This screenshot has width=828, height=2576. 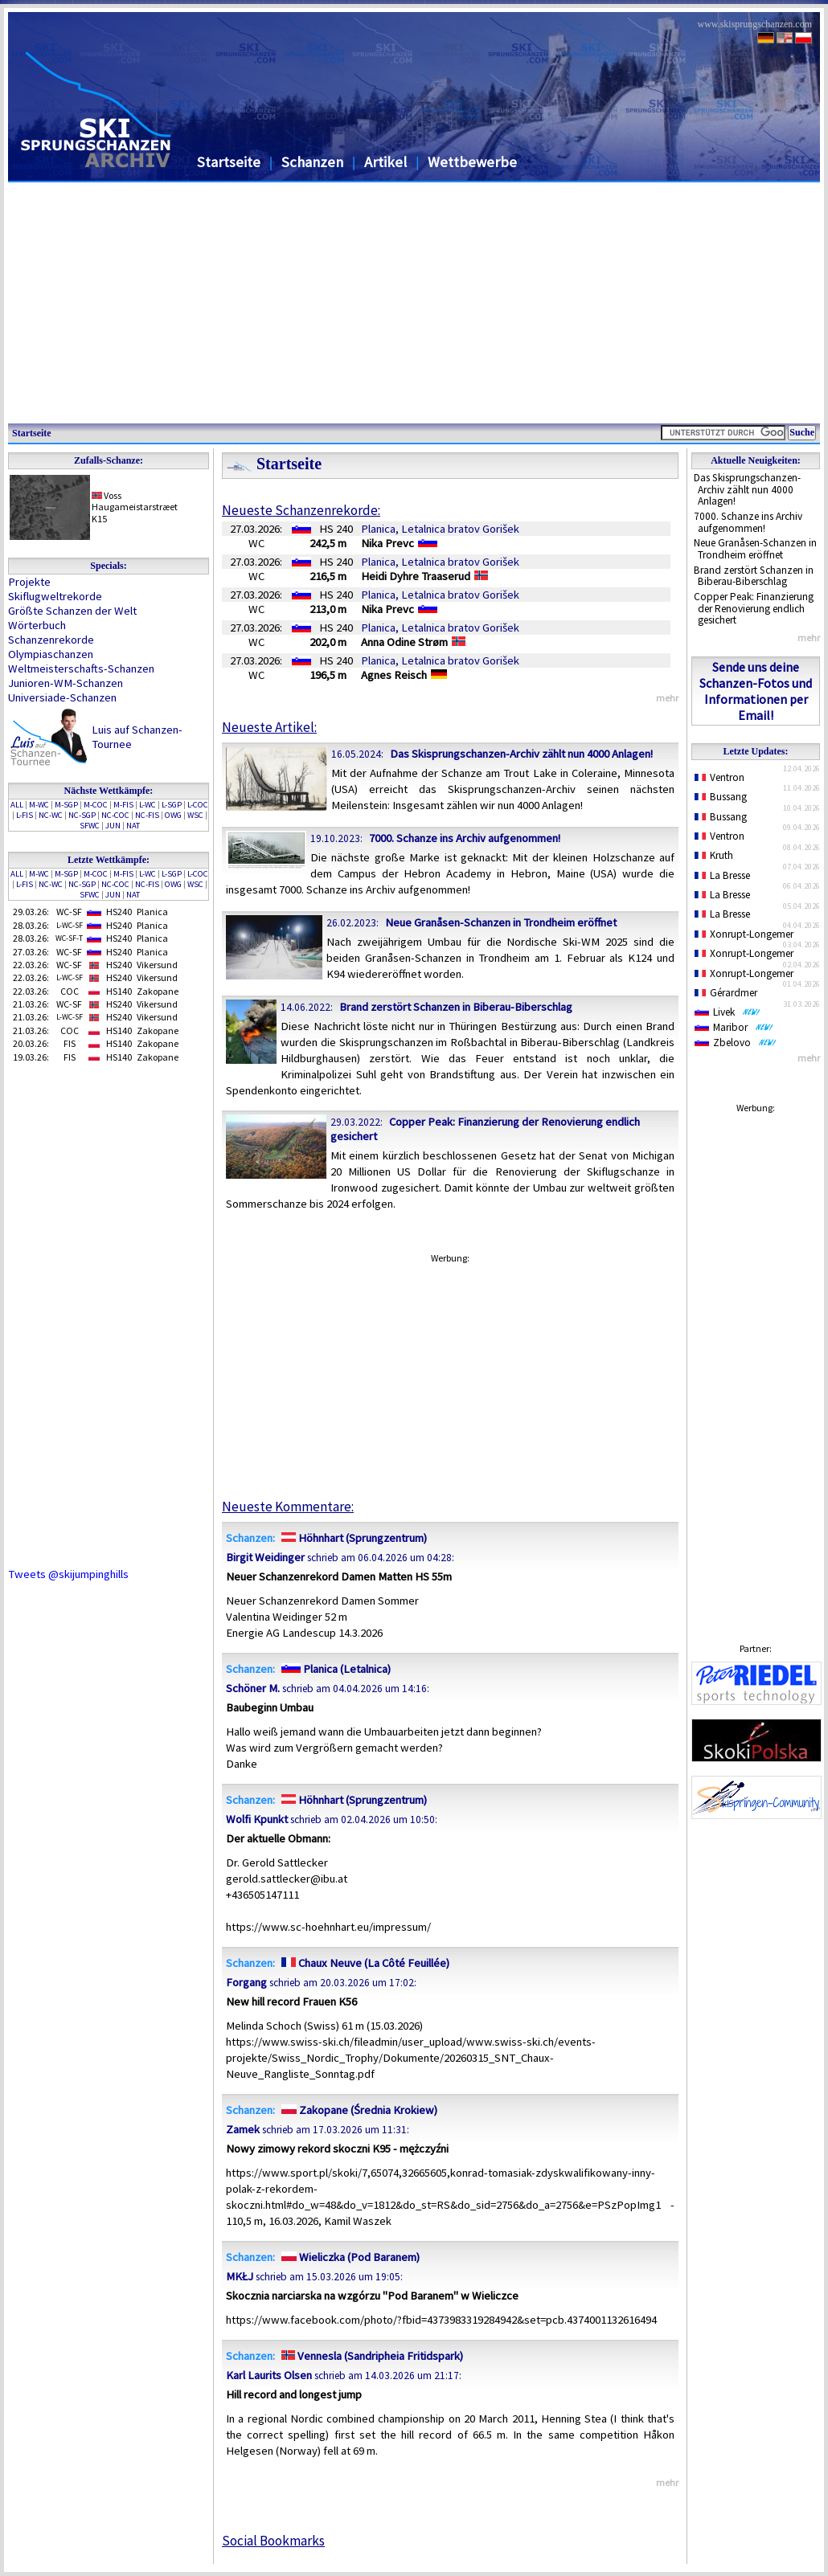 What do you see at coordinates (197, 804) in the screenshot?
I see `L-COC` at bounding box center [197, 804].